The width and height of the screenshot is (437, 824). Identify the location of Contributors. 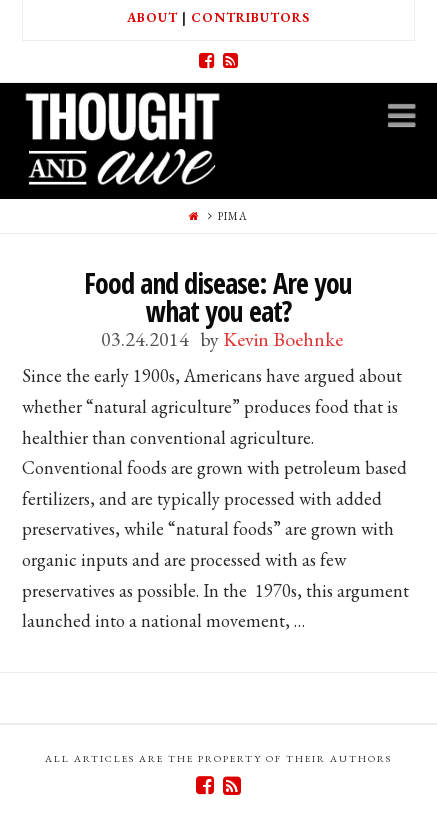
(250, 17).